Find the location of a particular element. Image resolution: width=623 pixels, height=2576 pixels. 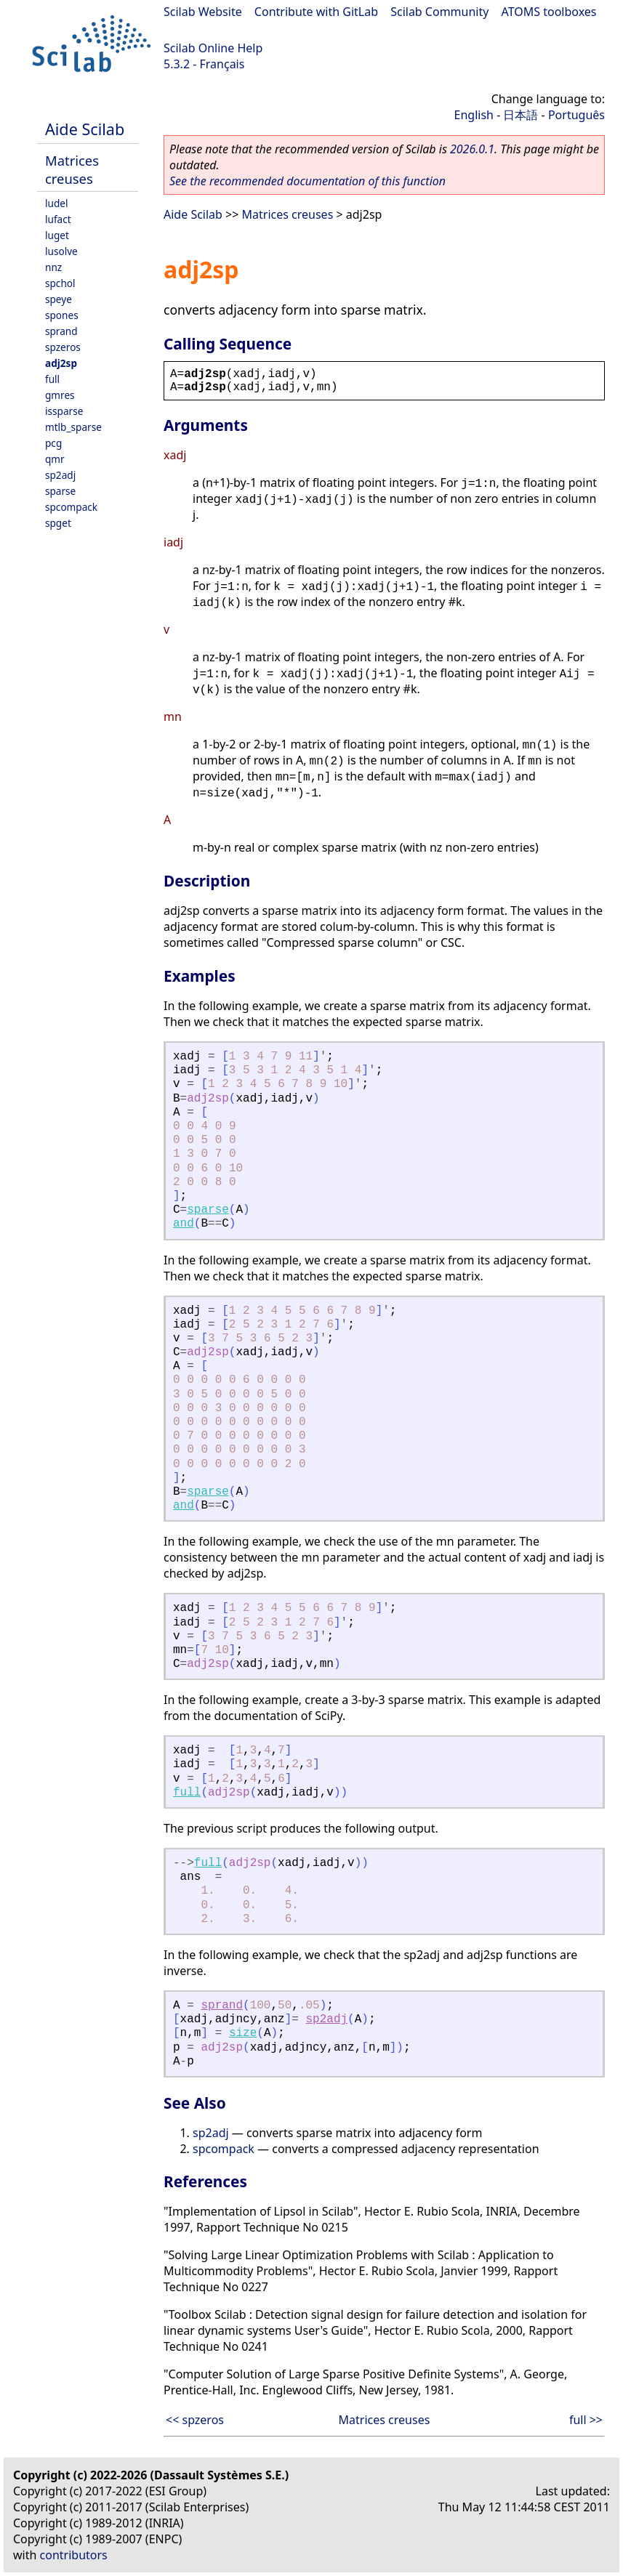

ATOMS toolboxes is located at coordinates (549, 12).